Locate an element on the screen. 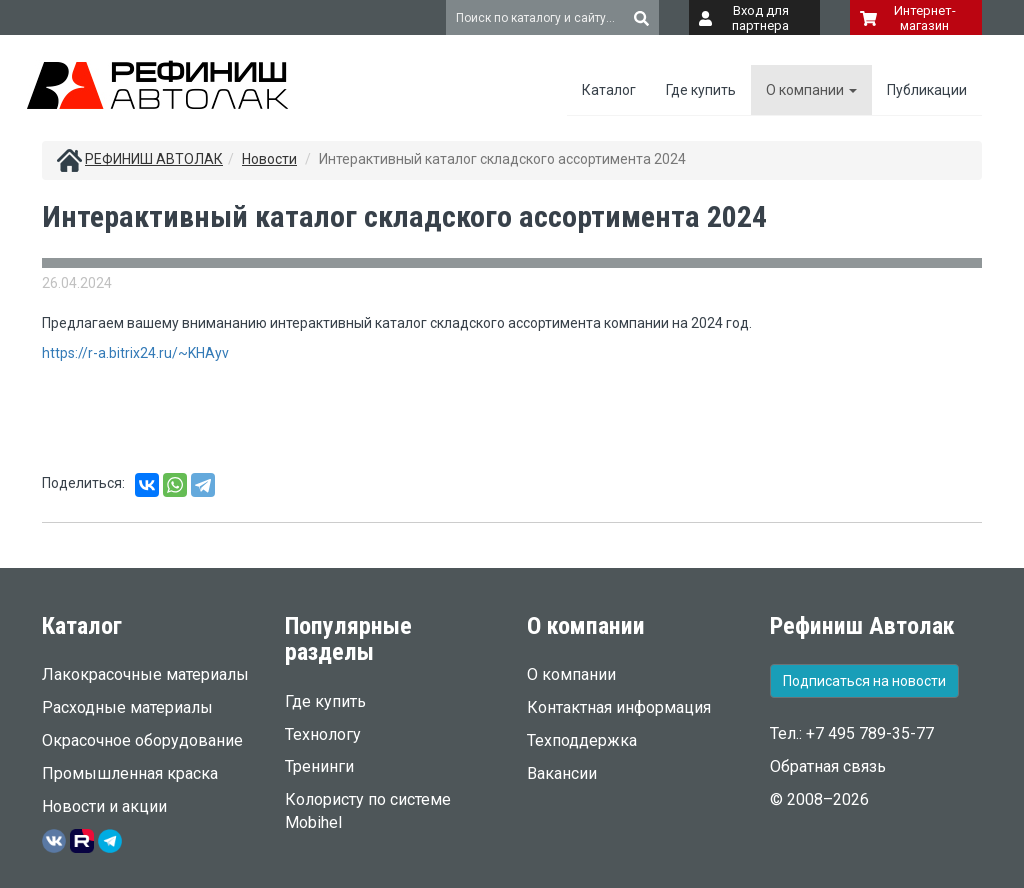  Подписаться на новости is located at coordinates (864, 681).